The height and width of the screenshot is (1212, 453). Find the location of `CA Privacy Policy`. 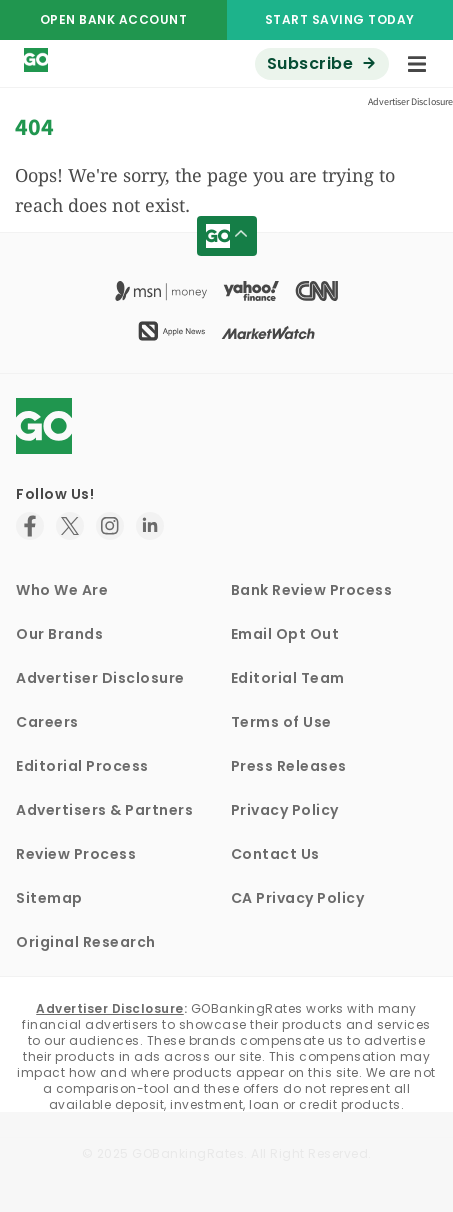

CA Privacy Policy is located at coordinates (298, 898).